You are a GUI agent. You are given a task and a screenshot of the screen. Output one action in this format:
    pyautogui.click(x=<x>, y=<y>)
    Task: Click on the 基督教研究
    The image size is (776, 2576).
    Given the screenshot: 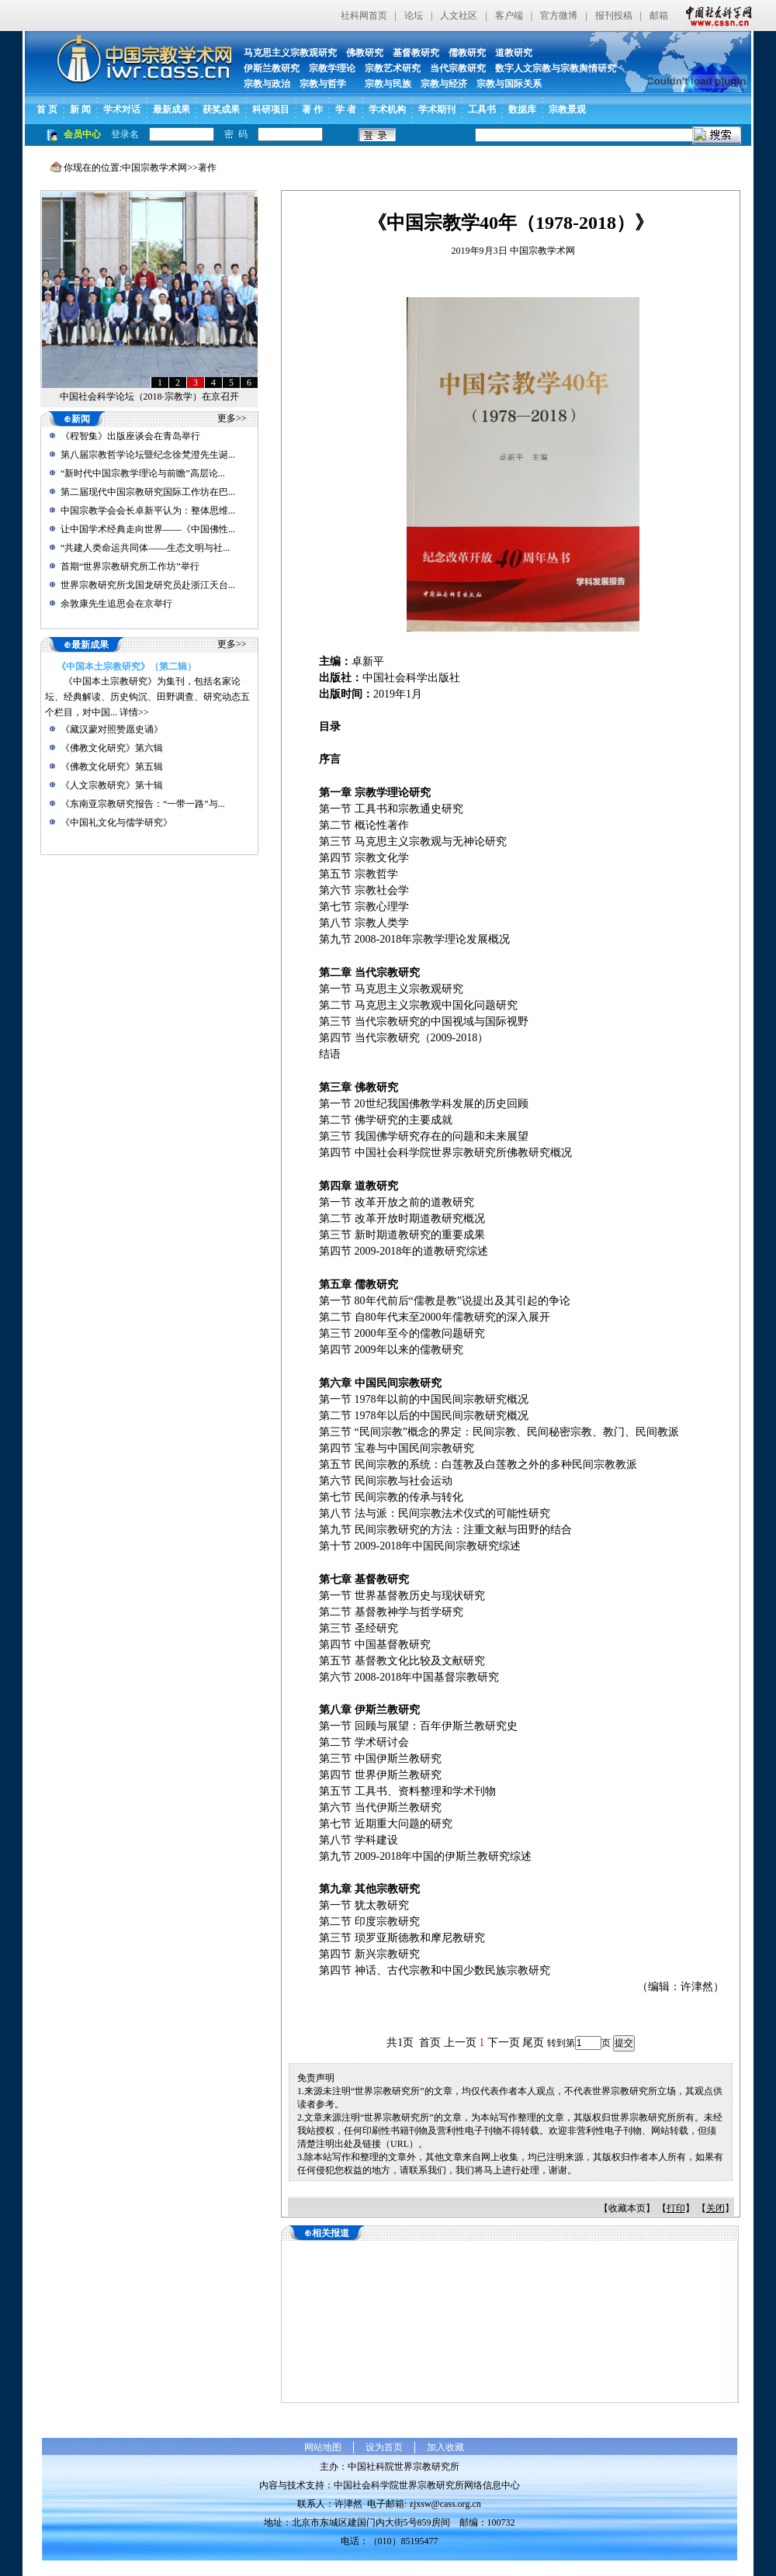 What is the action you would take?
    pyautogui.click(x=416, y=52)
    